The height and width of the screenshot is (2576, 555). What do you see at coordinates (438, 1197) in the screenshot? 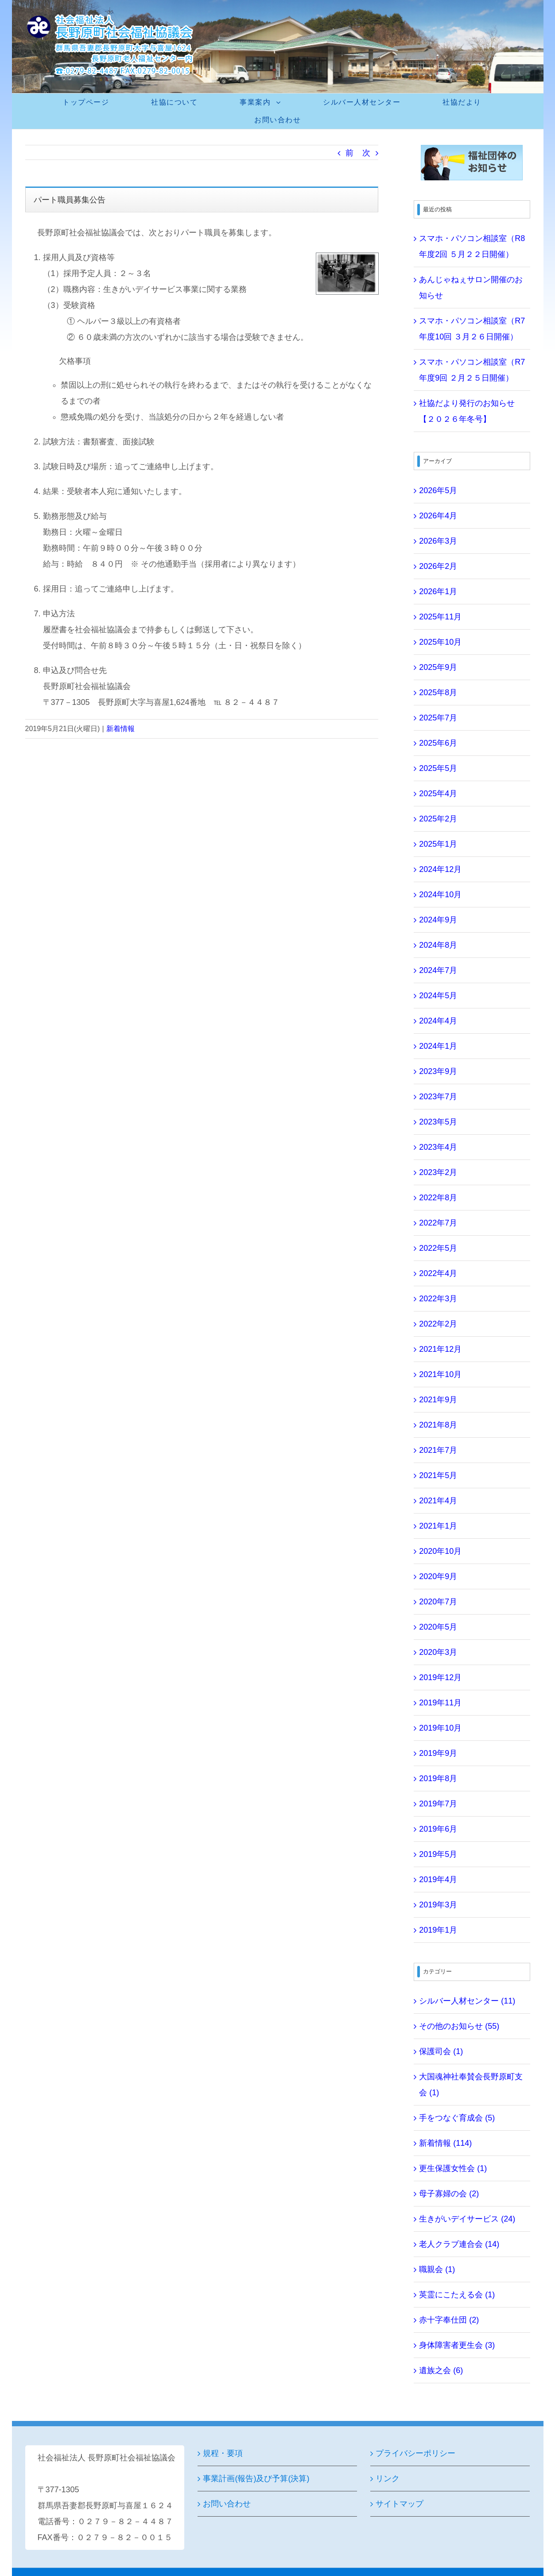
I see `2022年8月` at bounding box center [438, 1197].